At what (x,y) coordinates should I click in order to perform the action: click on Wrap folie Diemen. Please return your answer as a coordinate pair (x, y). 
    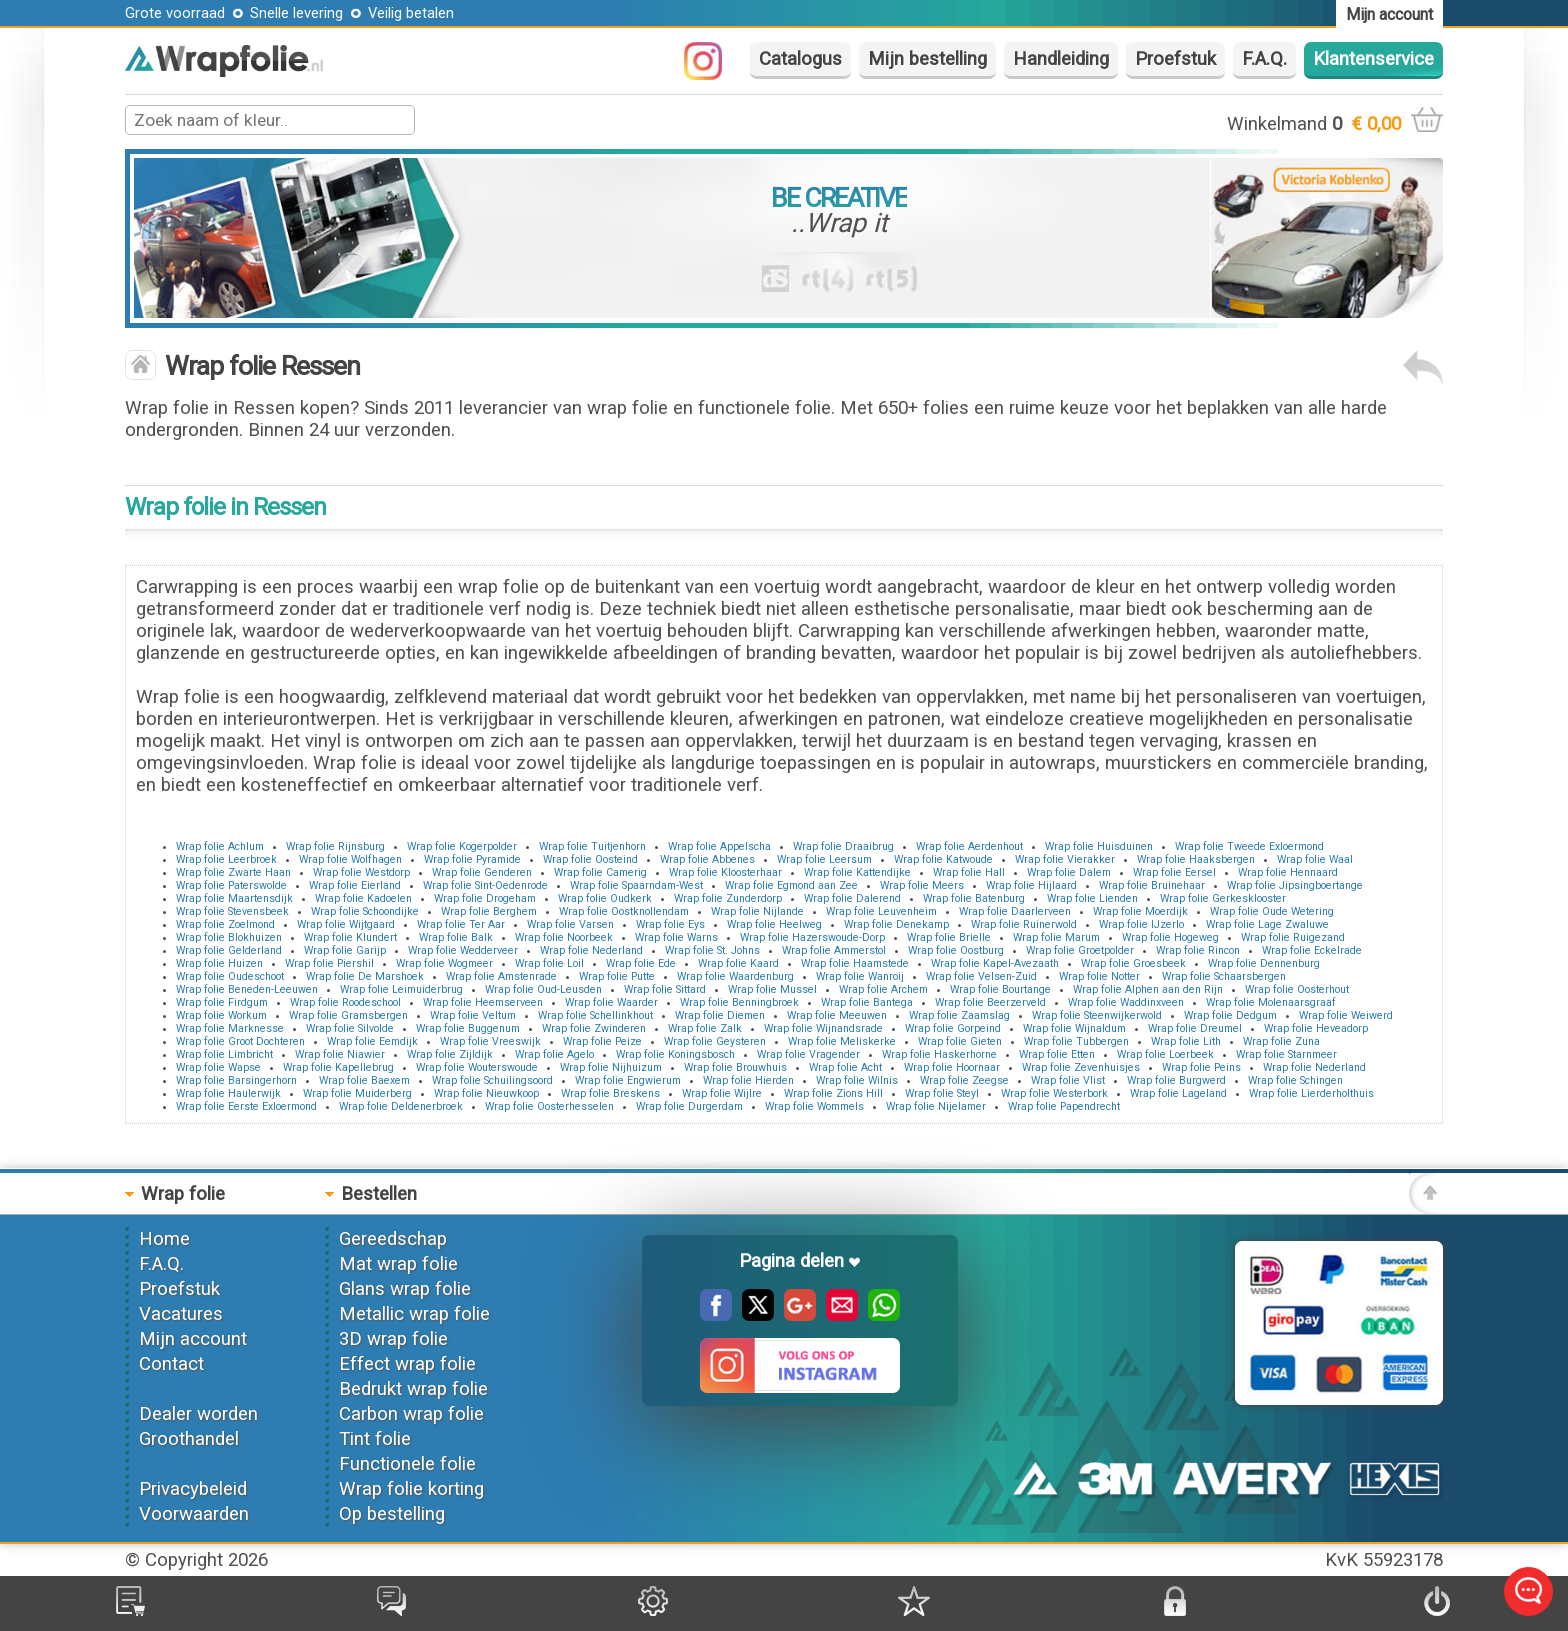
    Looking at the image, I should click on (720, 1015).